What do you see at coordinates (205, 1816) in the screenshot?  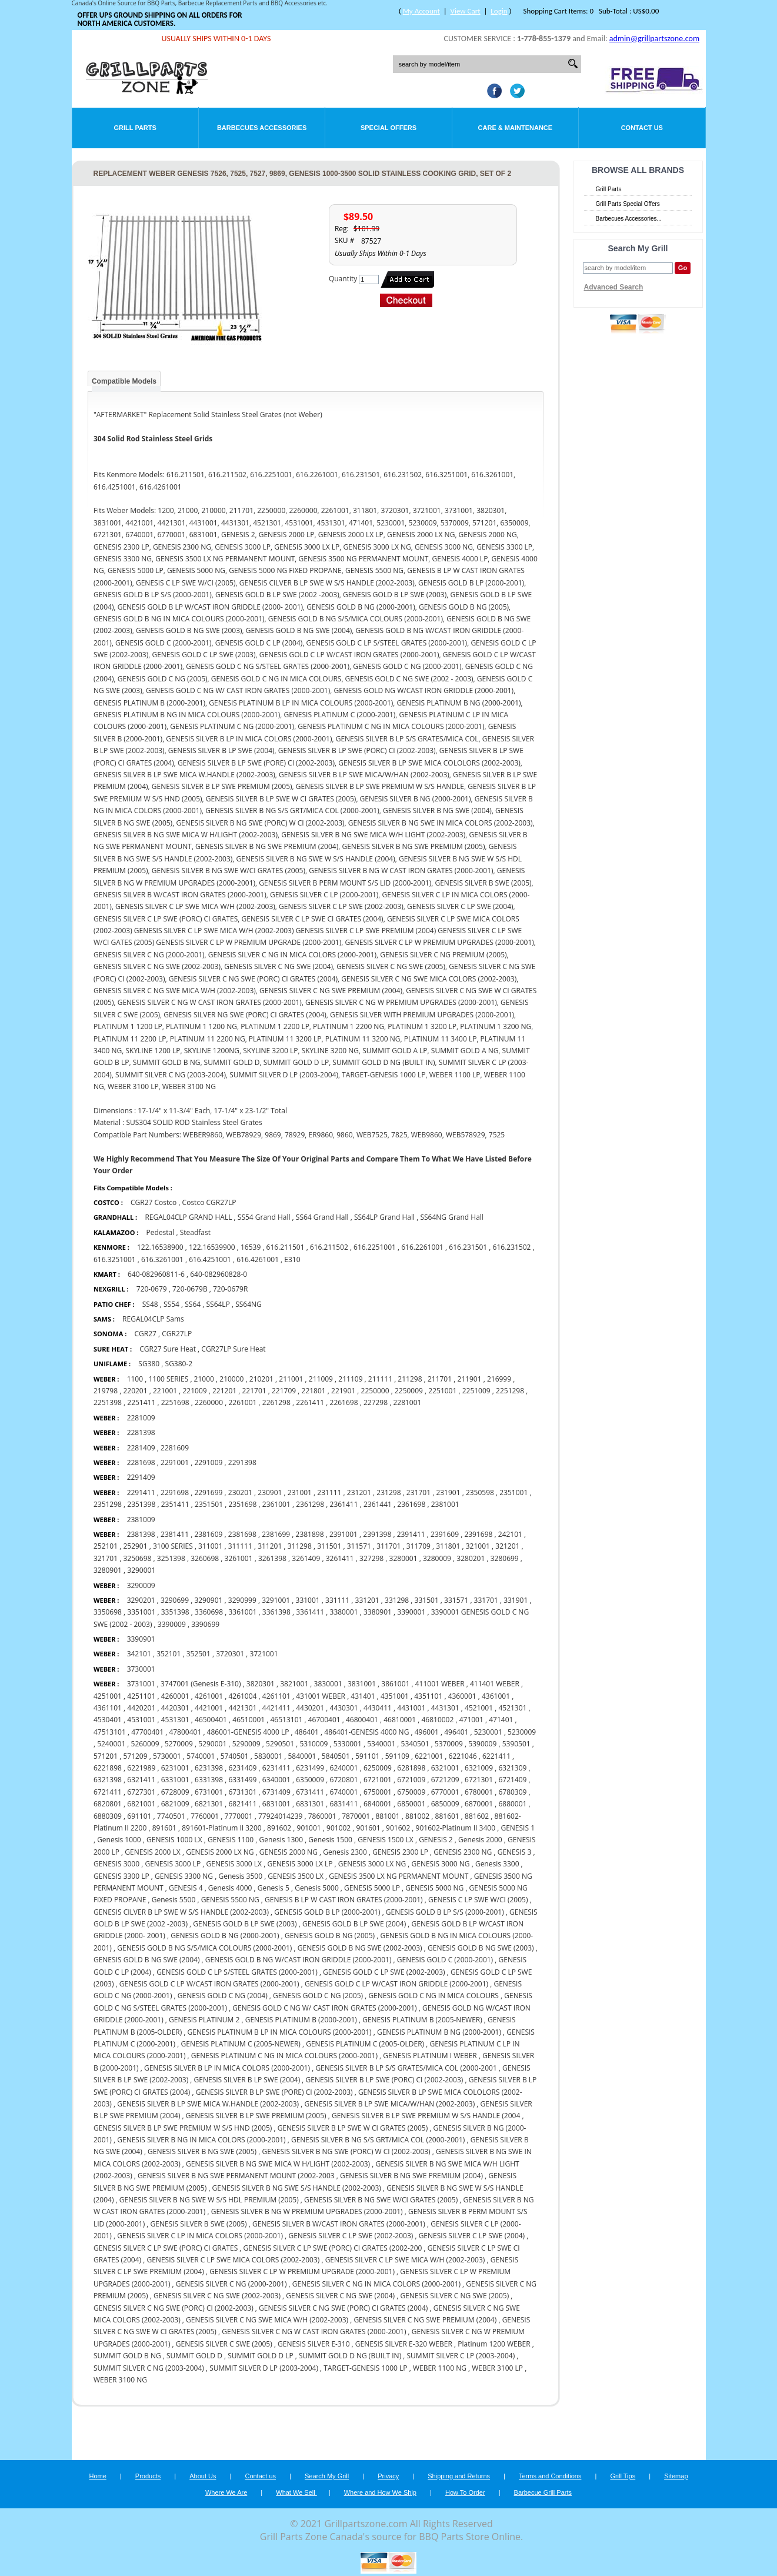 I see `7760001` at bounding box center [205, 1816].